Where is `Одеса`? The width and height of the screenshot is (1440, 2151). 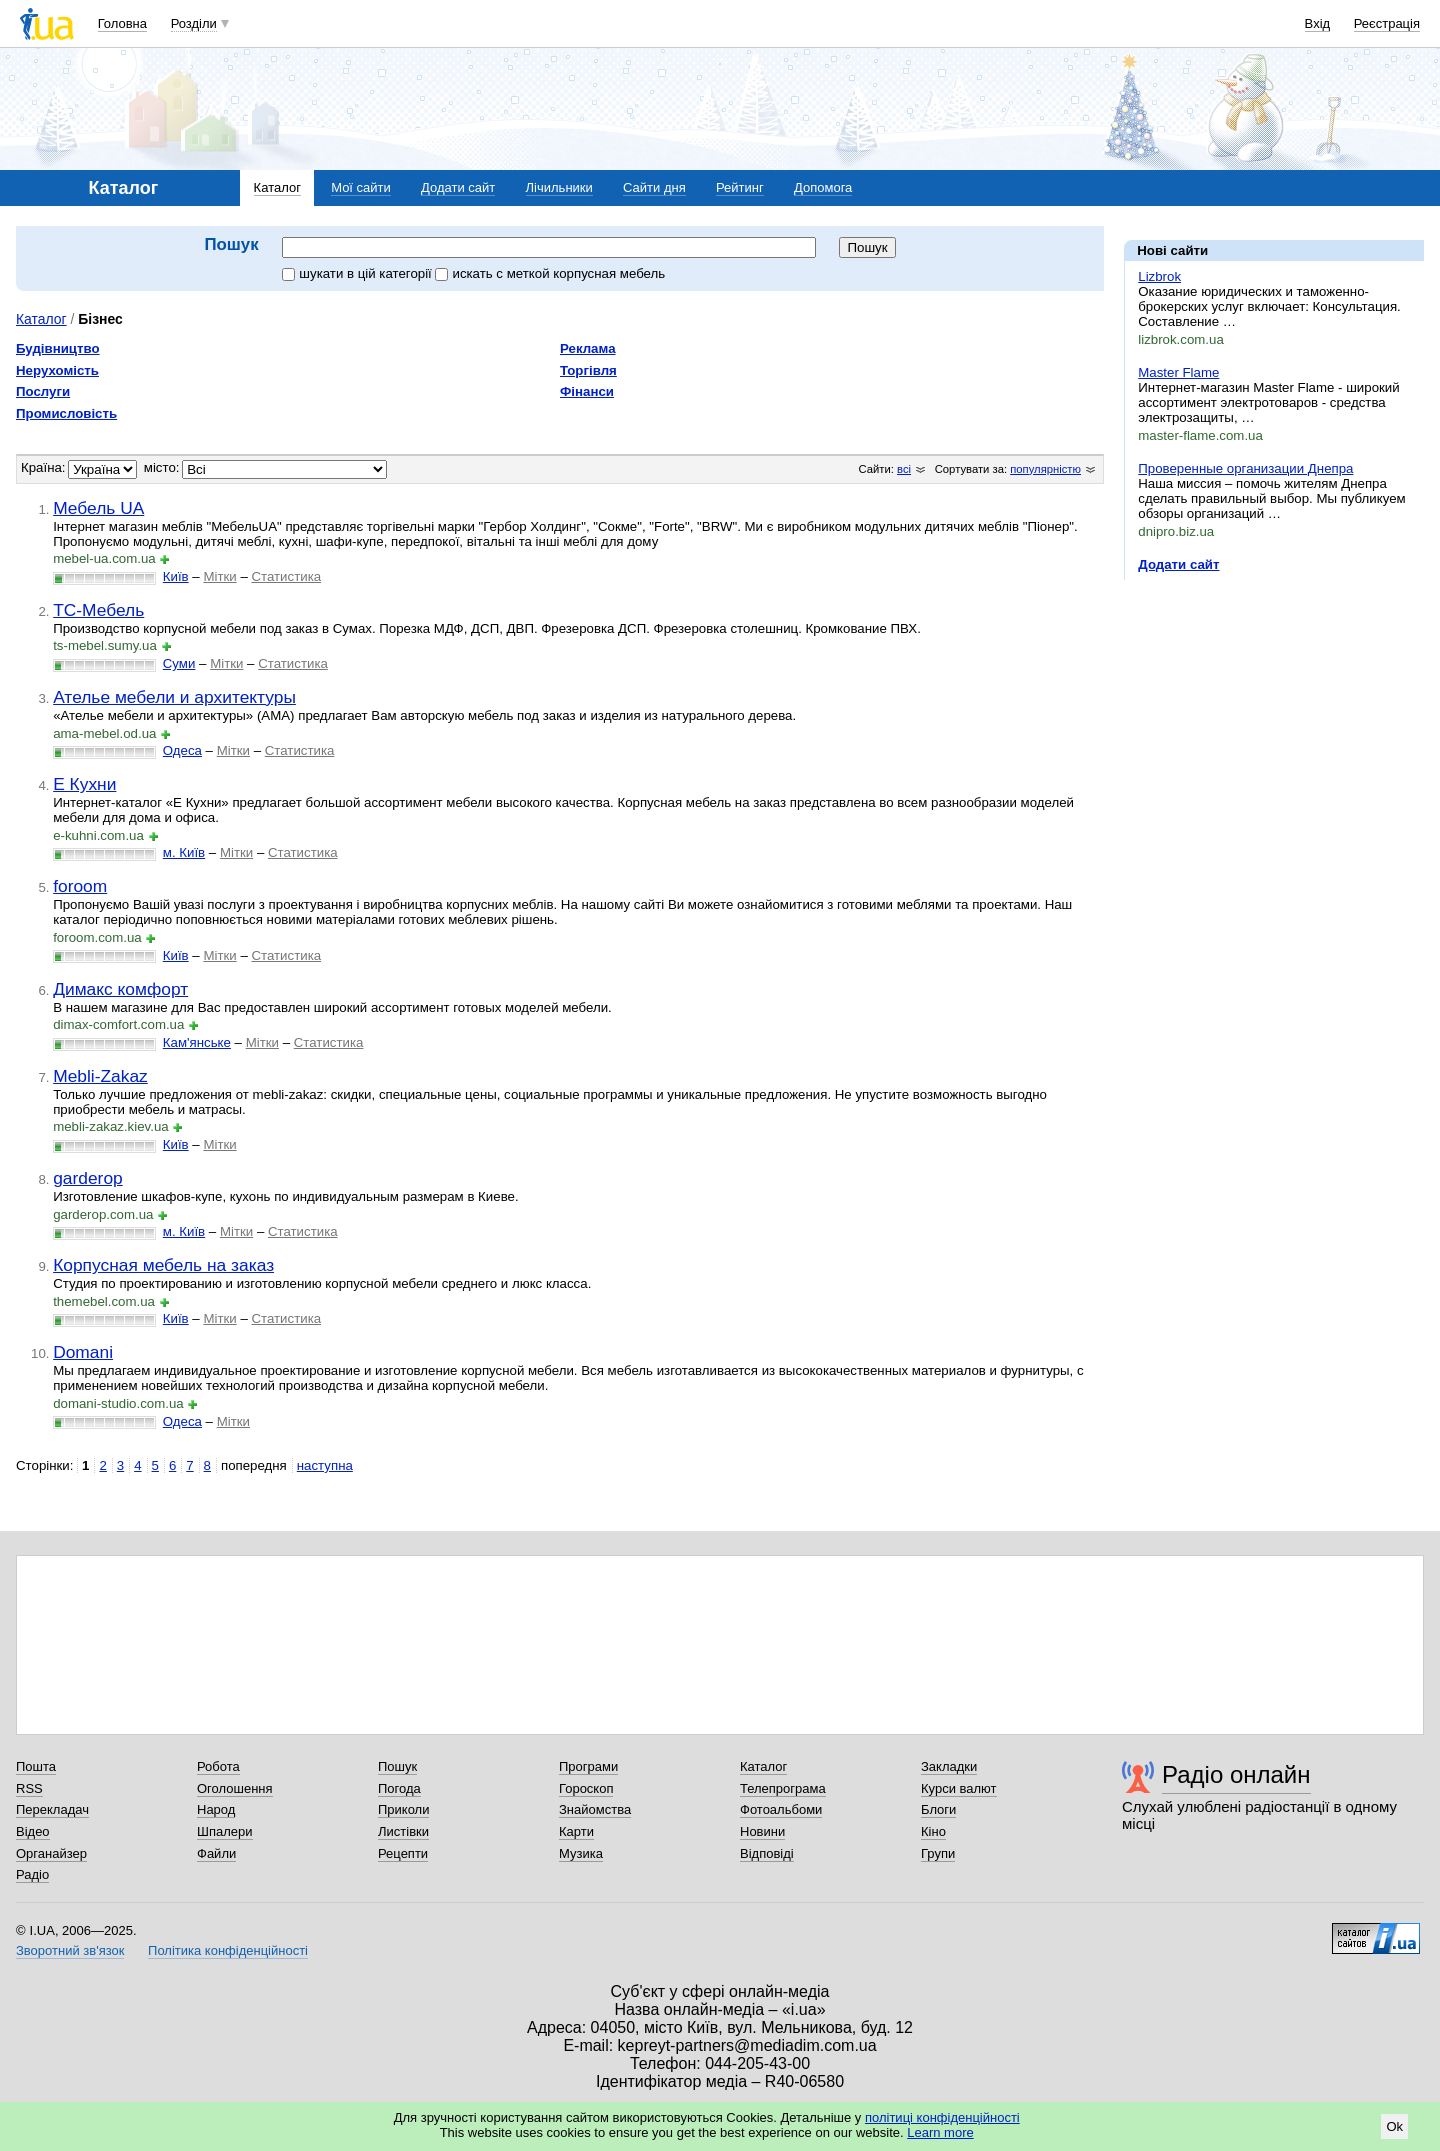
Одеса is located at coordinates (182, 750).